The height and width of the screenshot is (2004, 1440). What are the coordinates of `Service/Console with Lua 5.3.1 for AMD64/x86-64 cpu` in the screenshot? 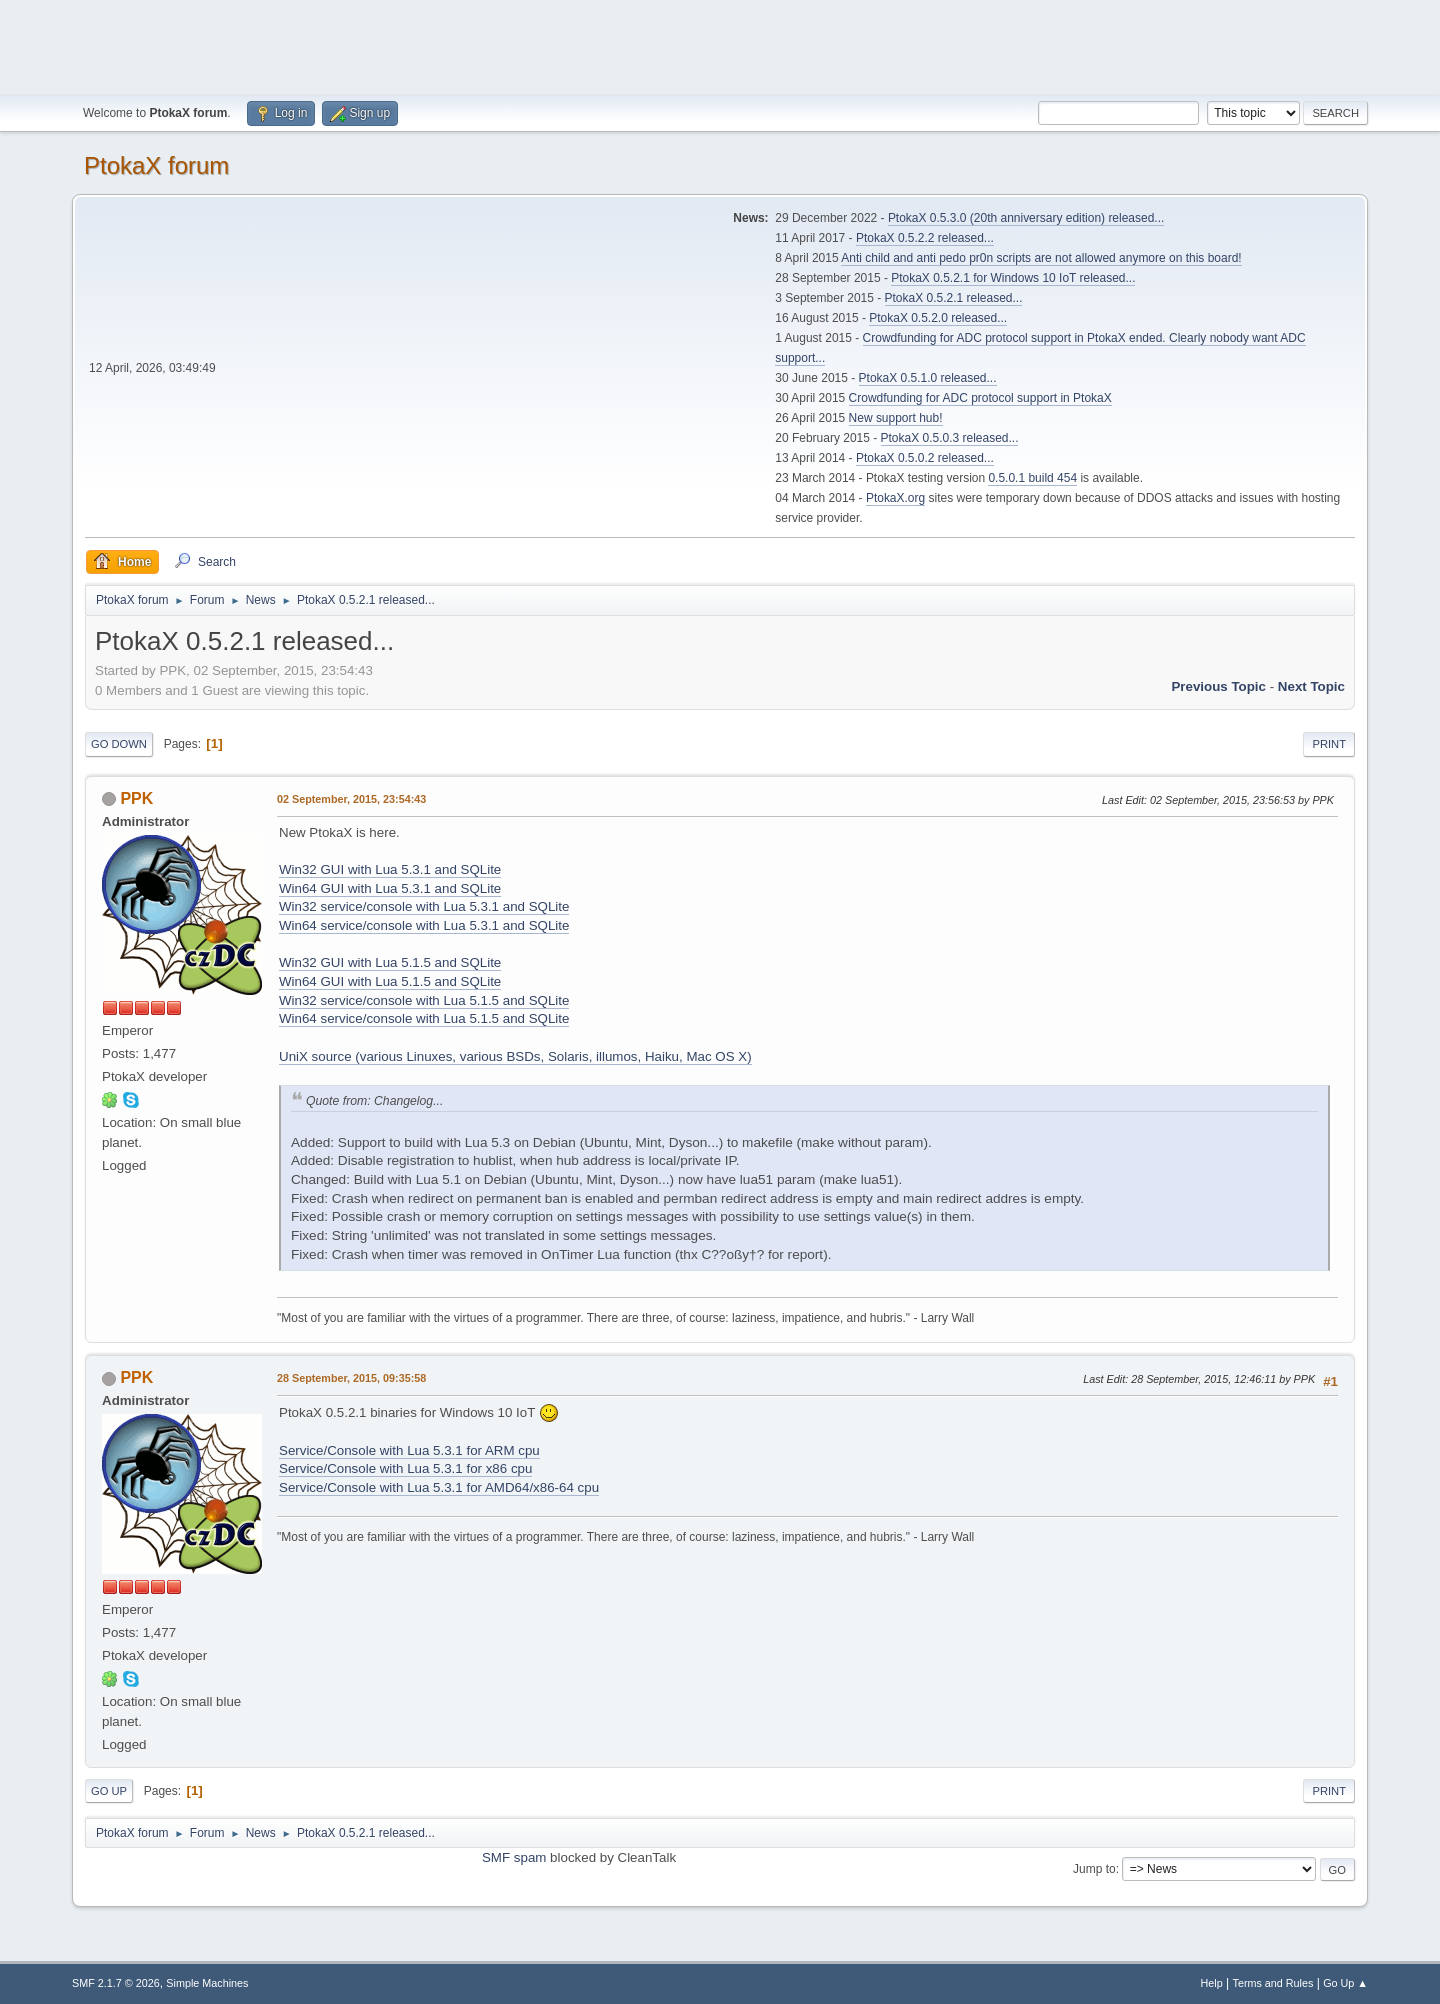 It's located at (439, 1487).